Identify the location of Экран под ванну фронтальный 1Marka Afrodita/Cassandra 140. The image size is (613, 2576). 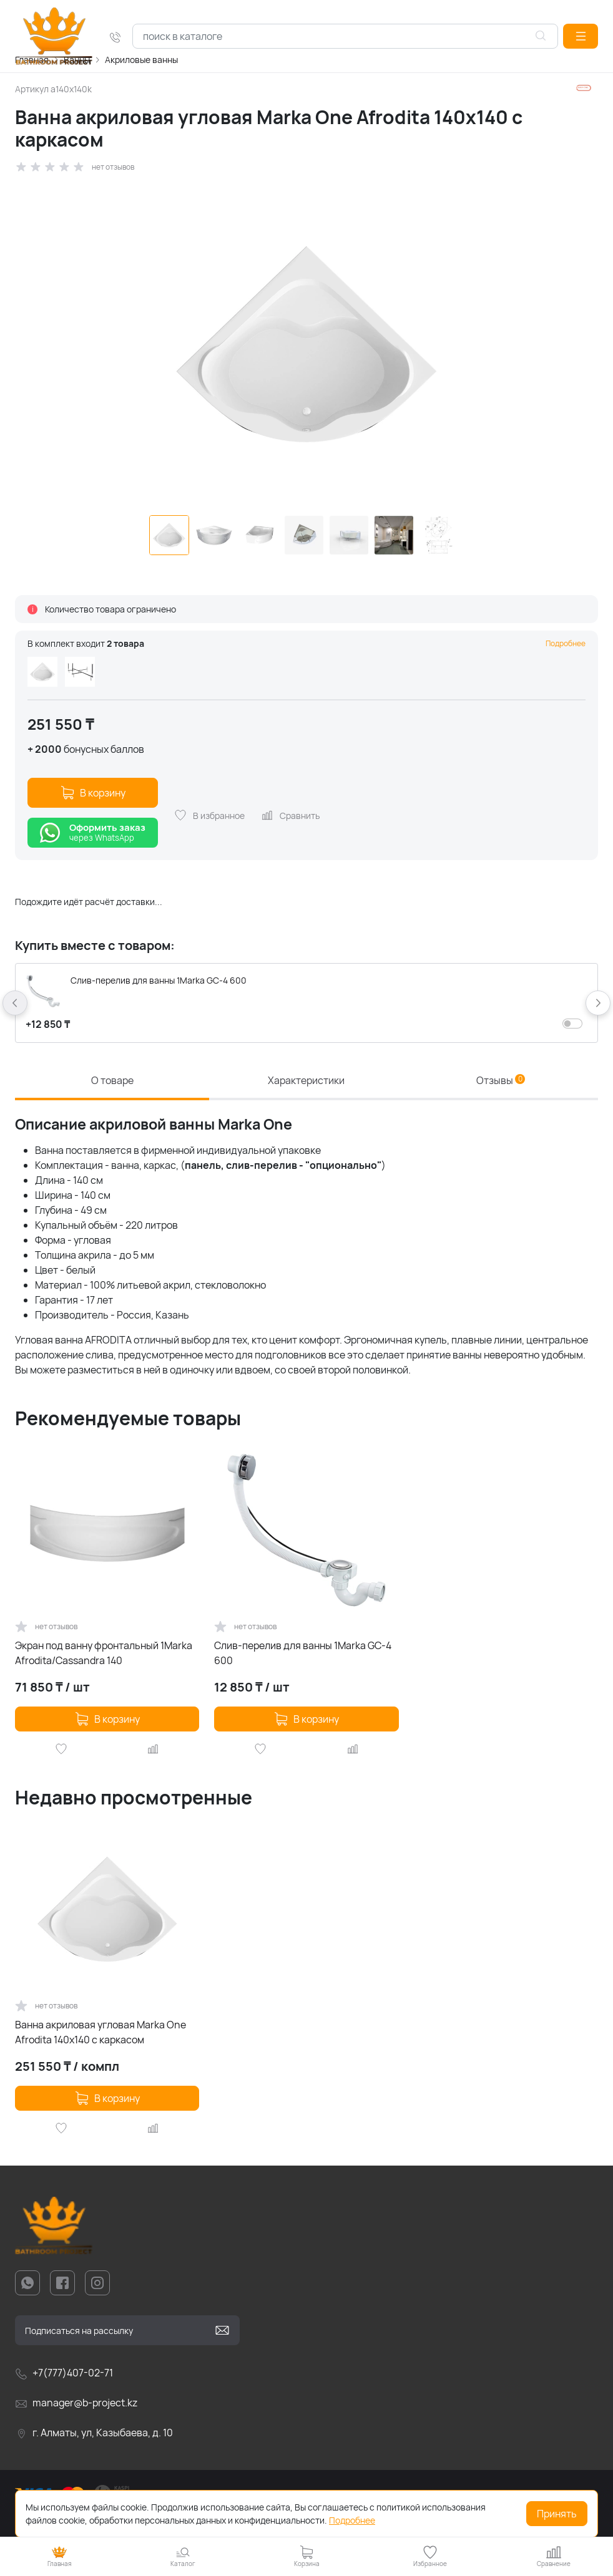
(103, 1653).